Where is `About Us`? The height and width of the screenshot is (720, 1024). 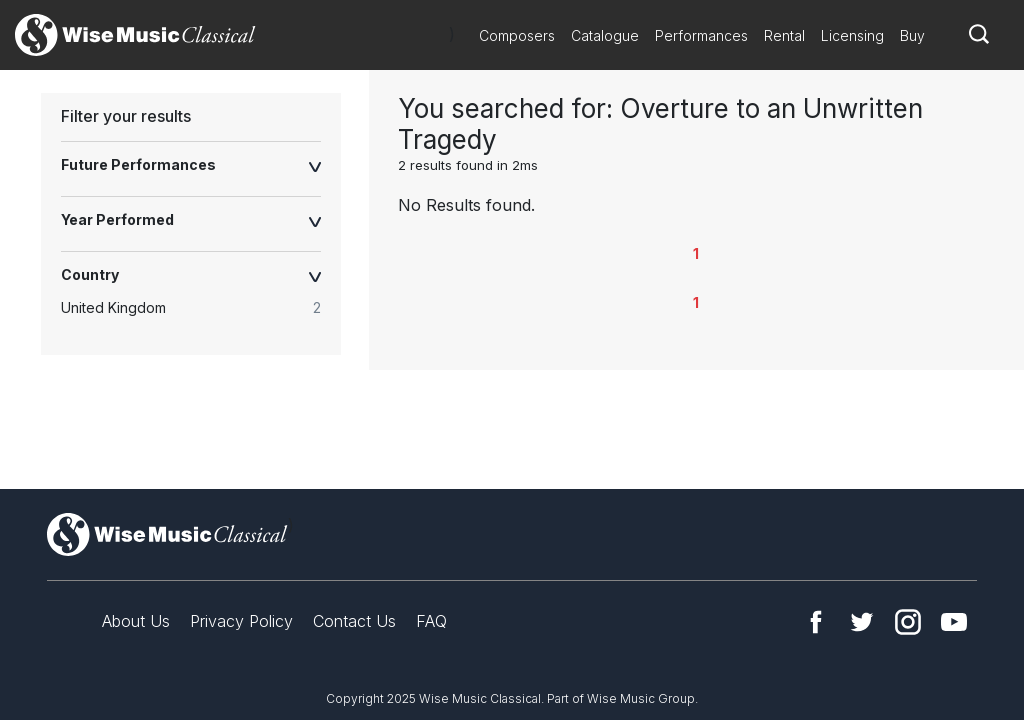
About Us is located at coordinates (136, 621).